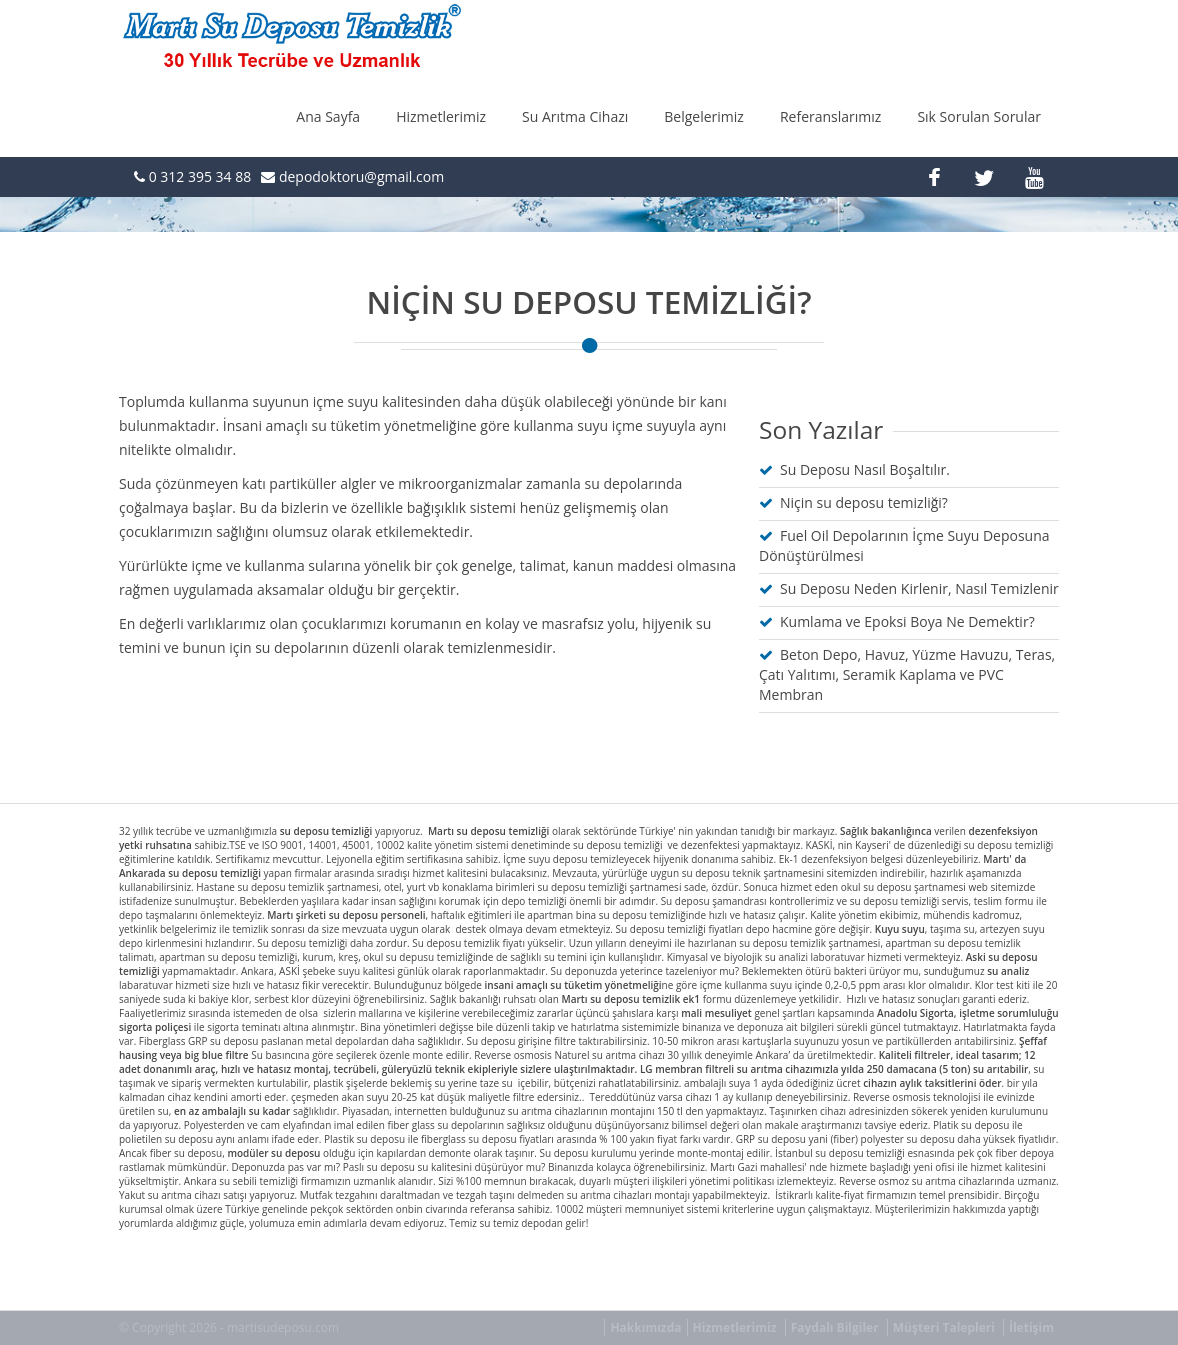 The image size is (1178, 1345). Describe the element at coordinates (865, 469) in the screenshot. I see `Su Deposu Nasıl Boşaltılır.` at that location.